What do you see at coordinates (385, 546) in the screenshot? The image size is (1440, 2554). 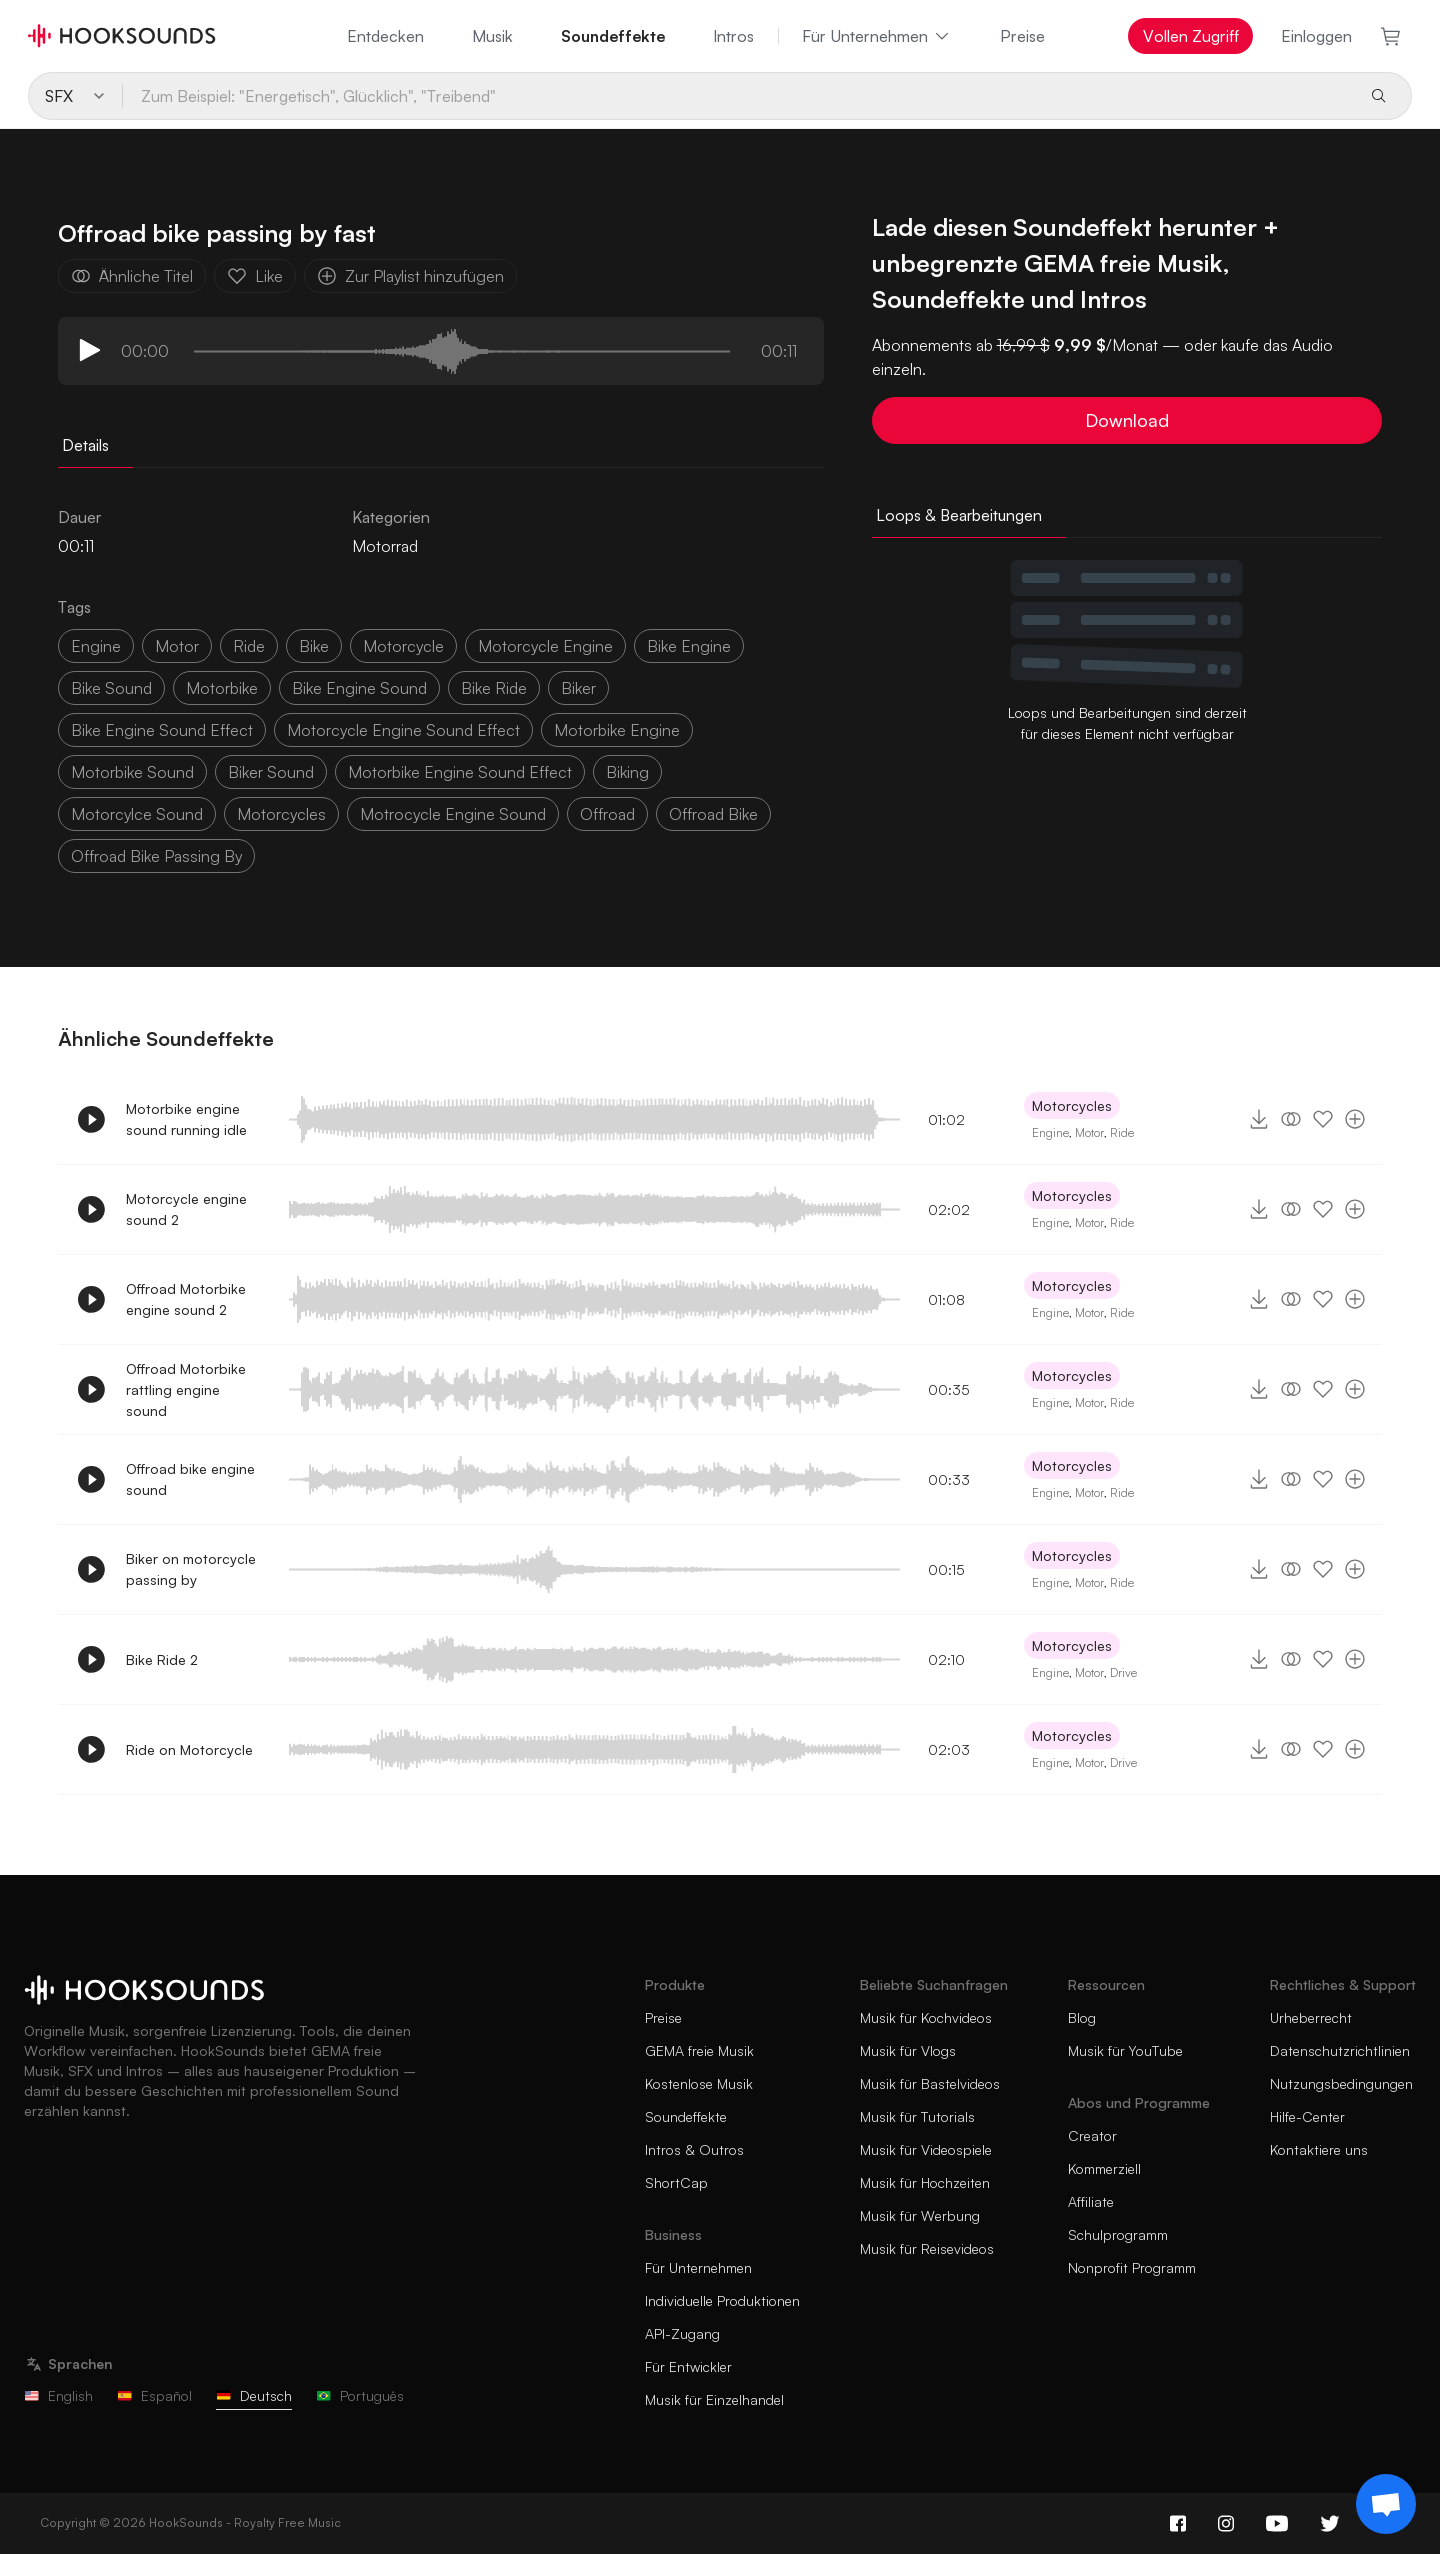 I see `Motorrad` at bounding box center [385, 546].